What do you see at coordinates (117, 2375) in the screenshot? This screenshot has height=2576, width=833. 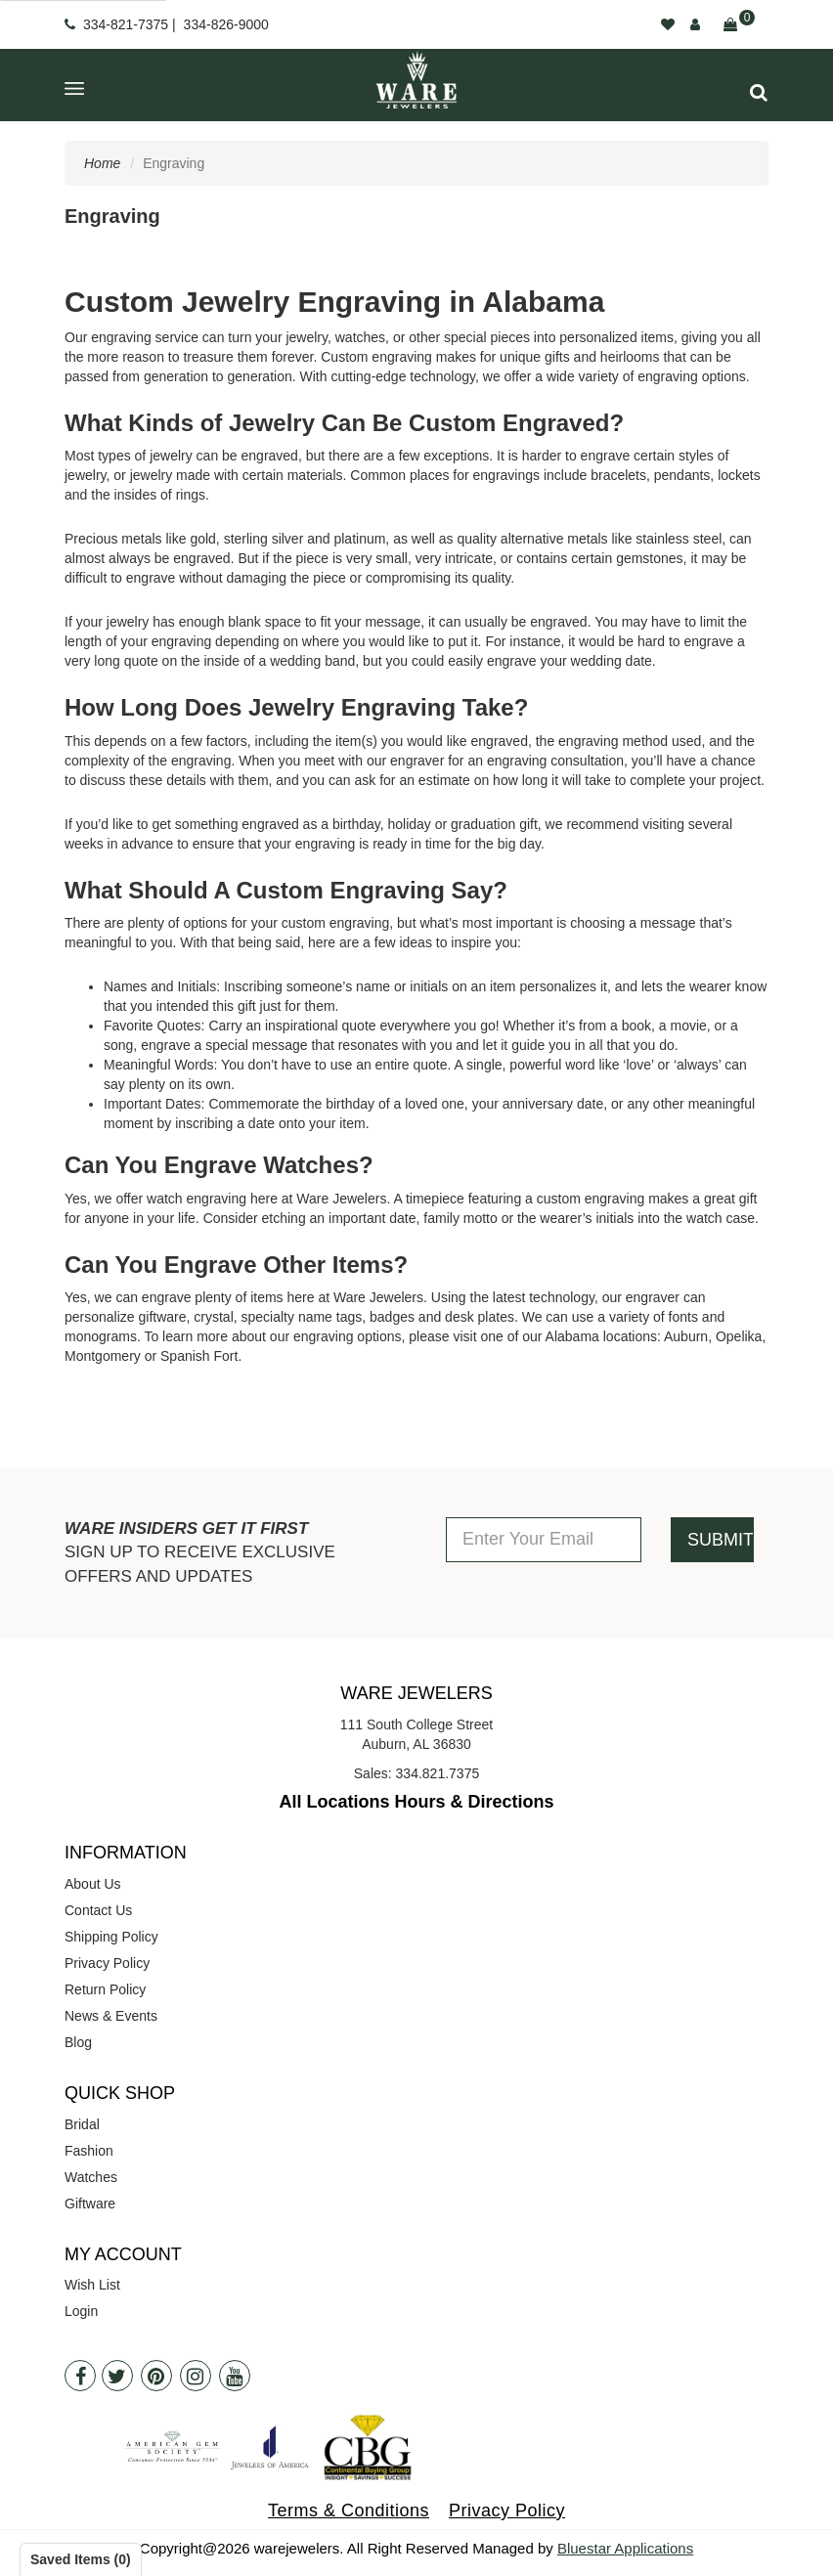 I see `[Twitter]` at bounding box center [117, 2375].